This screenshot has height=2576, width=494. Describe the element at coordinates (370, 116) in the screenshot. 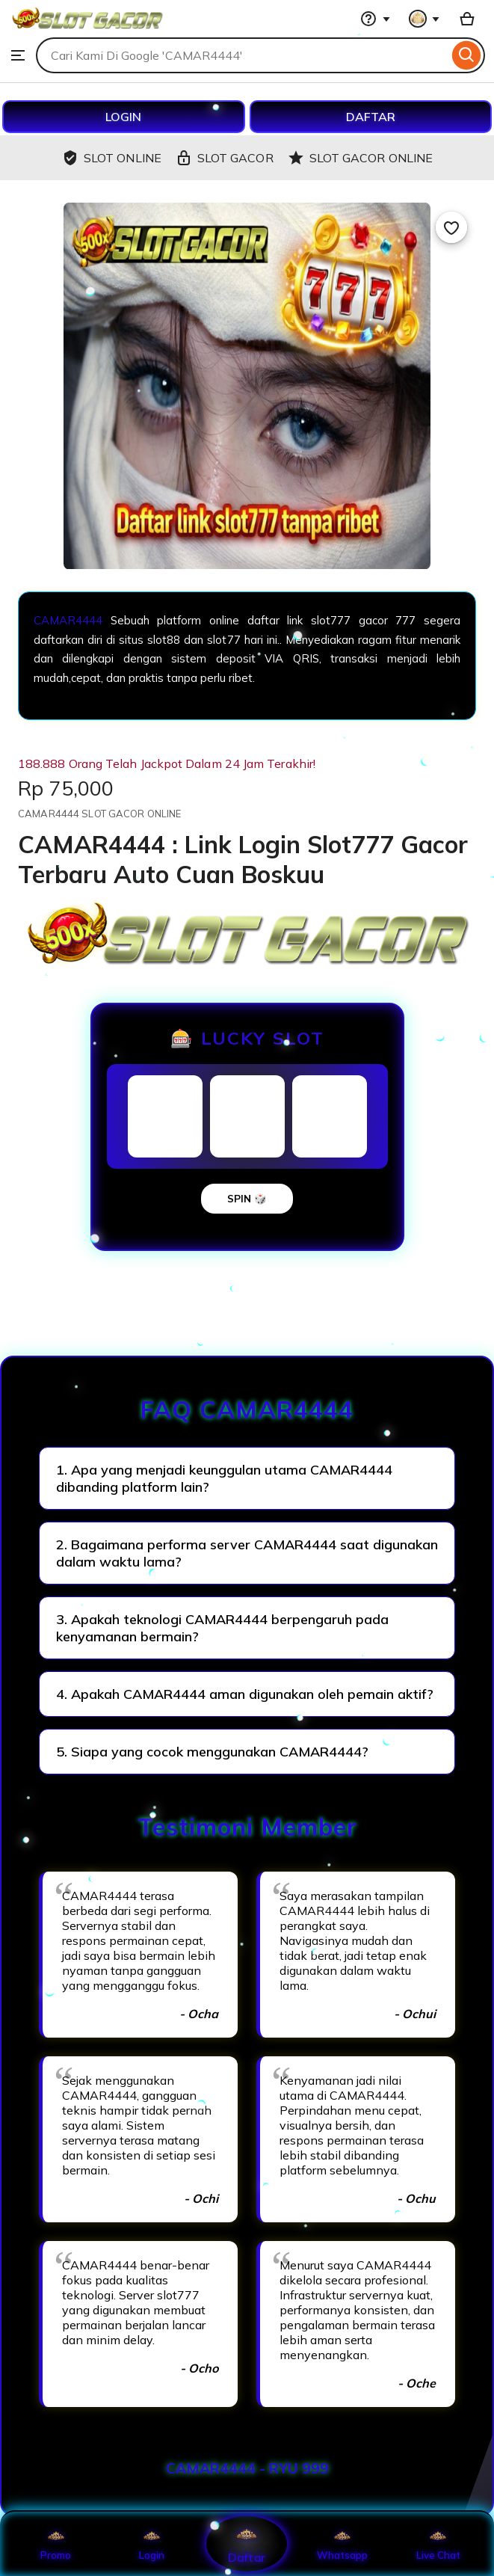

I see `DAFTAR` at that location.